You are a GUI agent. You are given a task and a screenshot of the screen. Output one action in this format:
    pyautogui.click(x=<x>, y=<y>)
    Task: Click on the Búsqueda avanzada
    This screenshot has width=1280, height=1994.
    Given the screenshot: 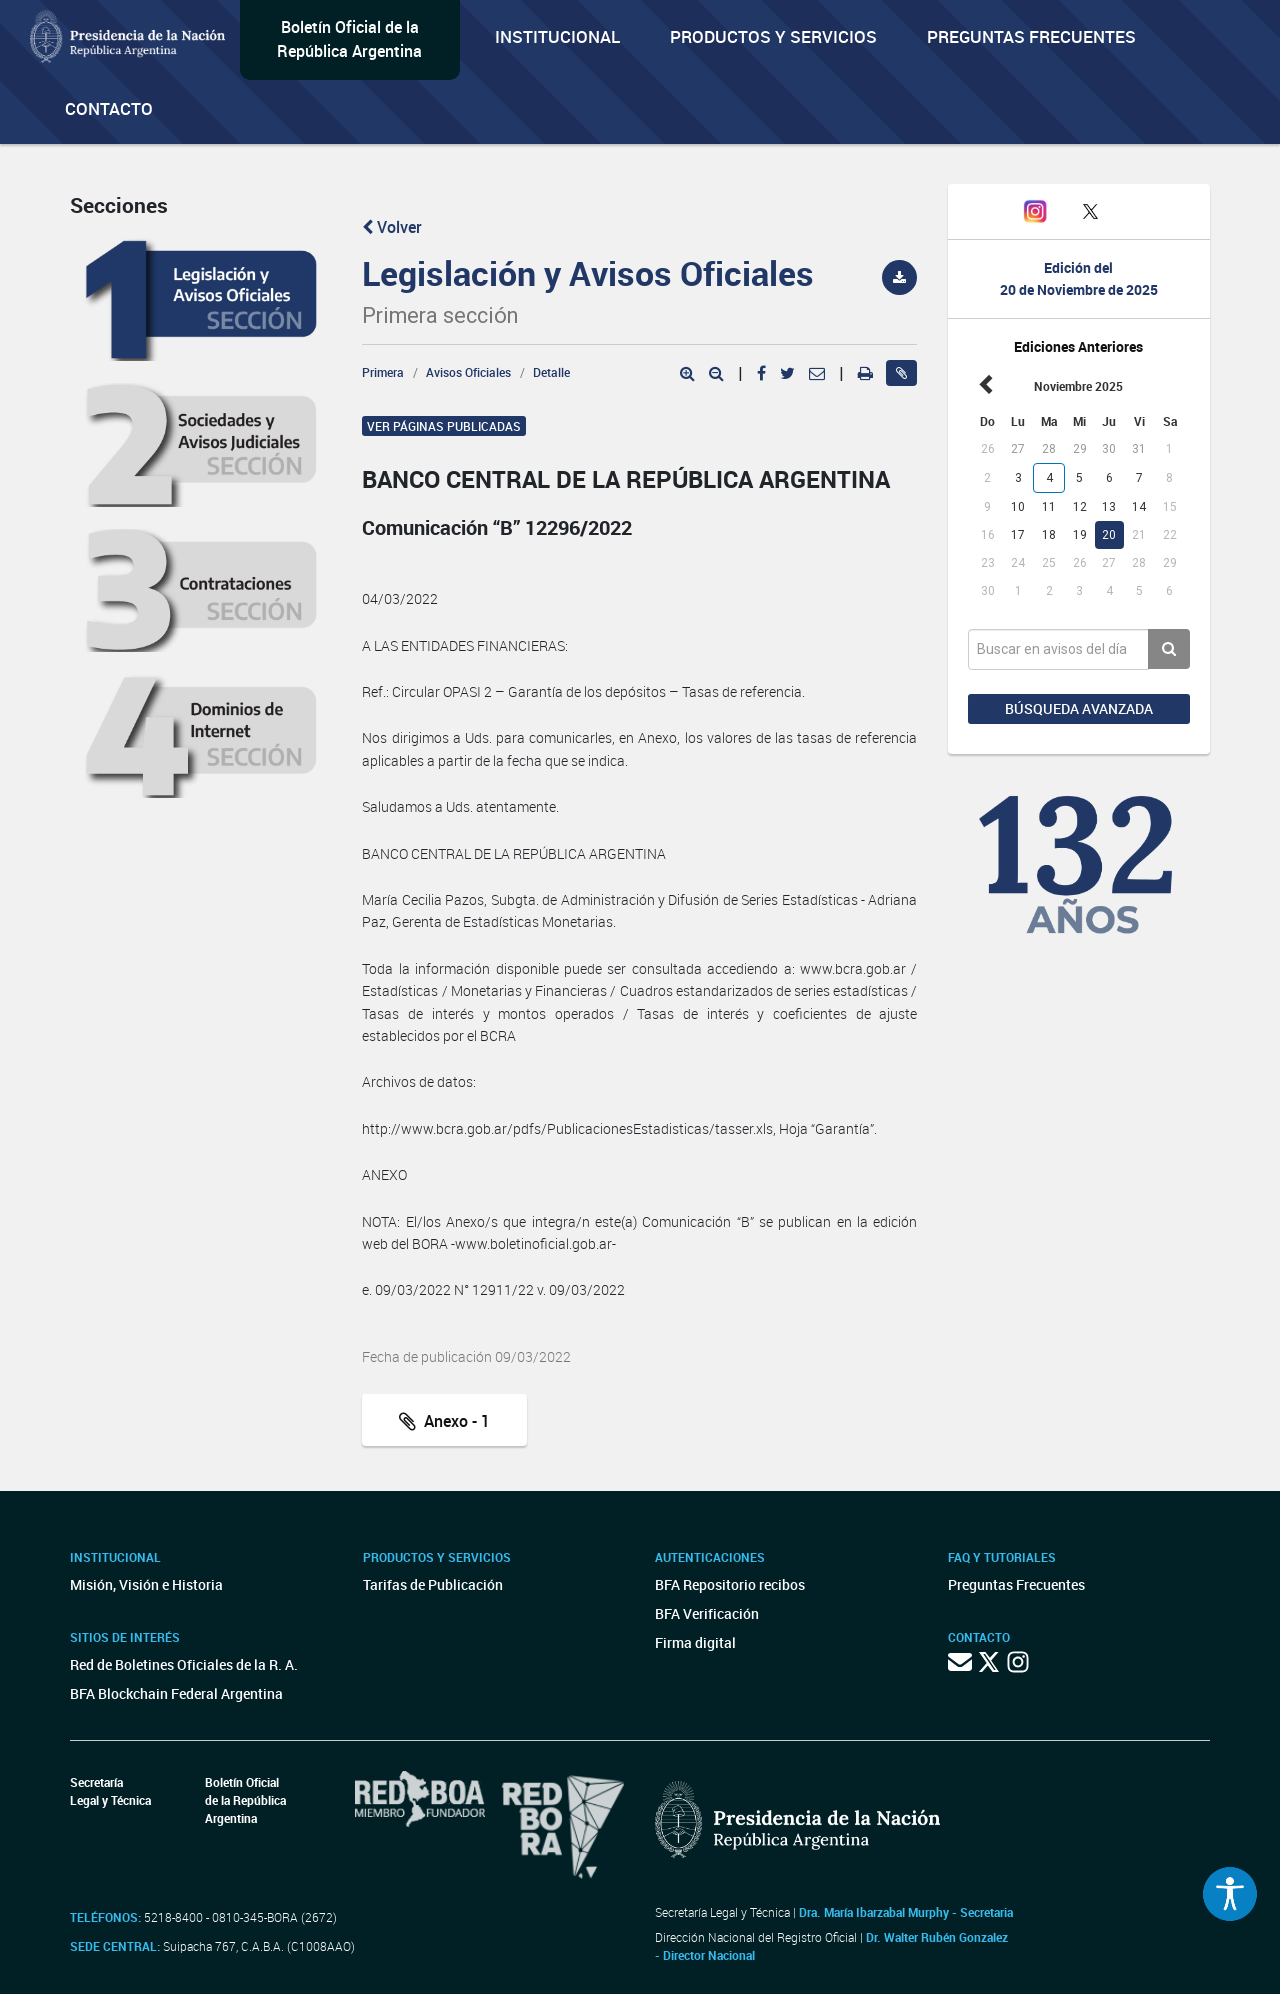 What is the action you would take?
    pyautogui.click(x=1079, y=708)
    